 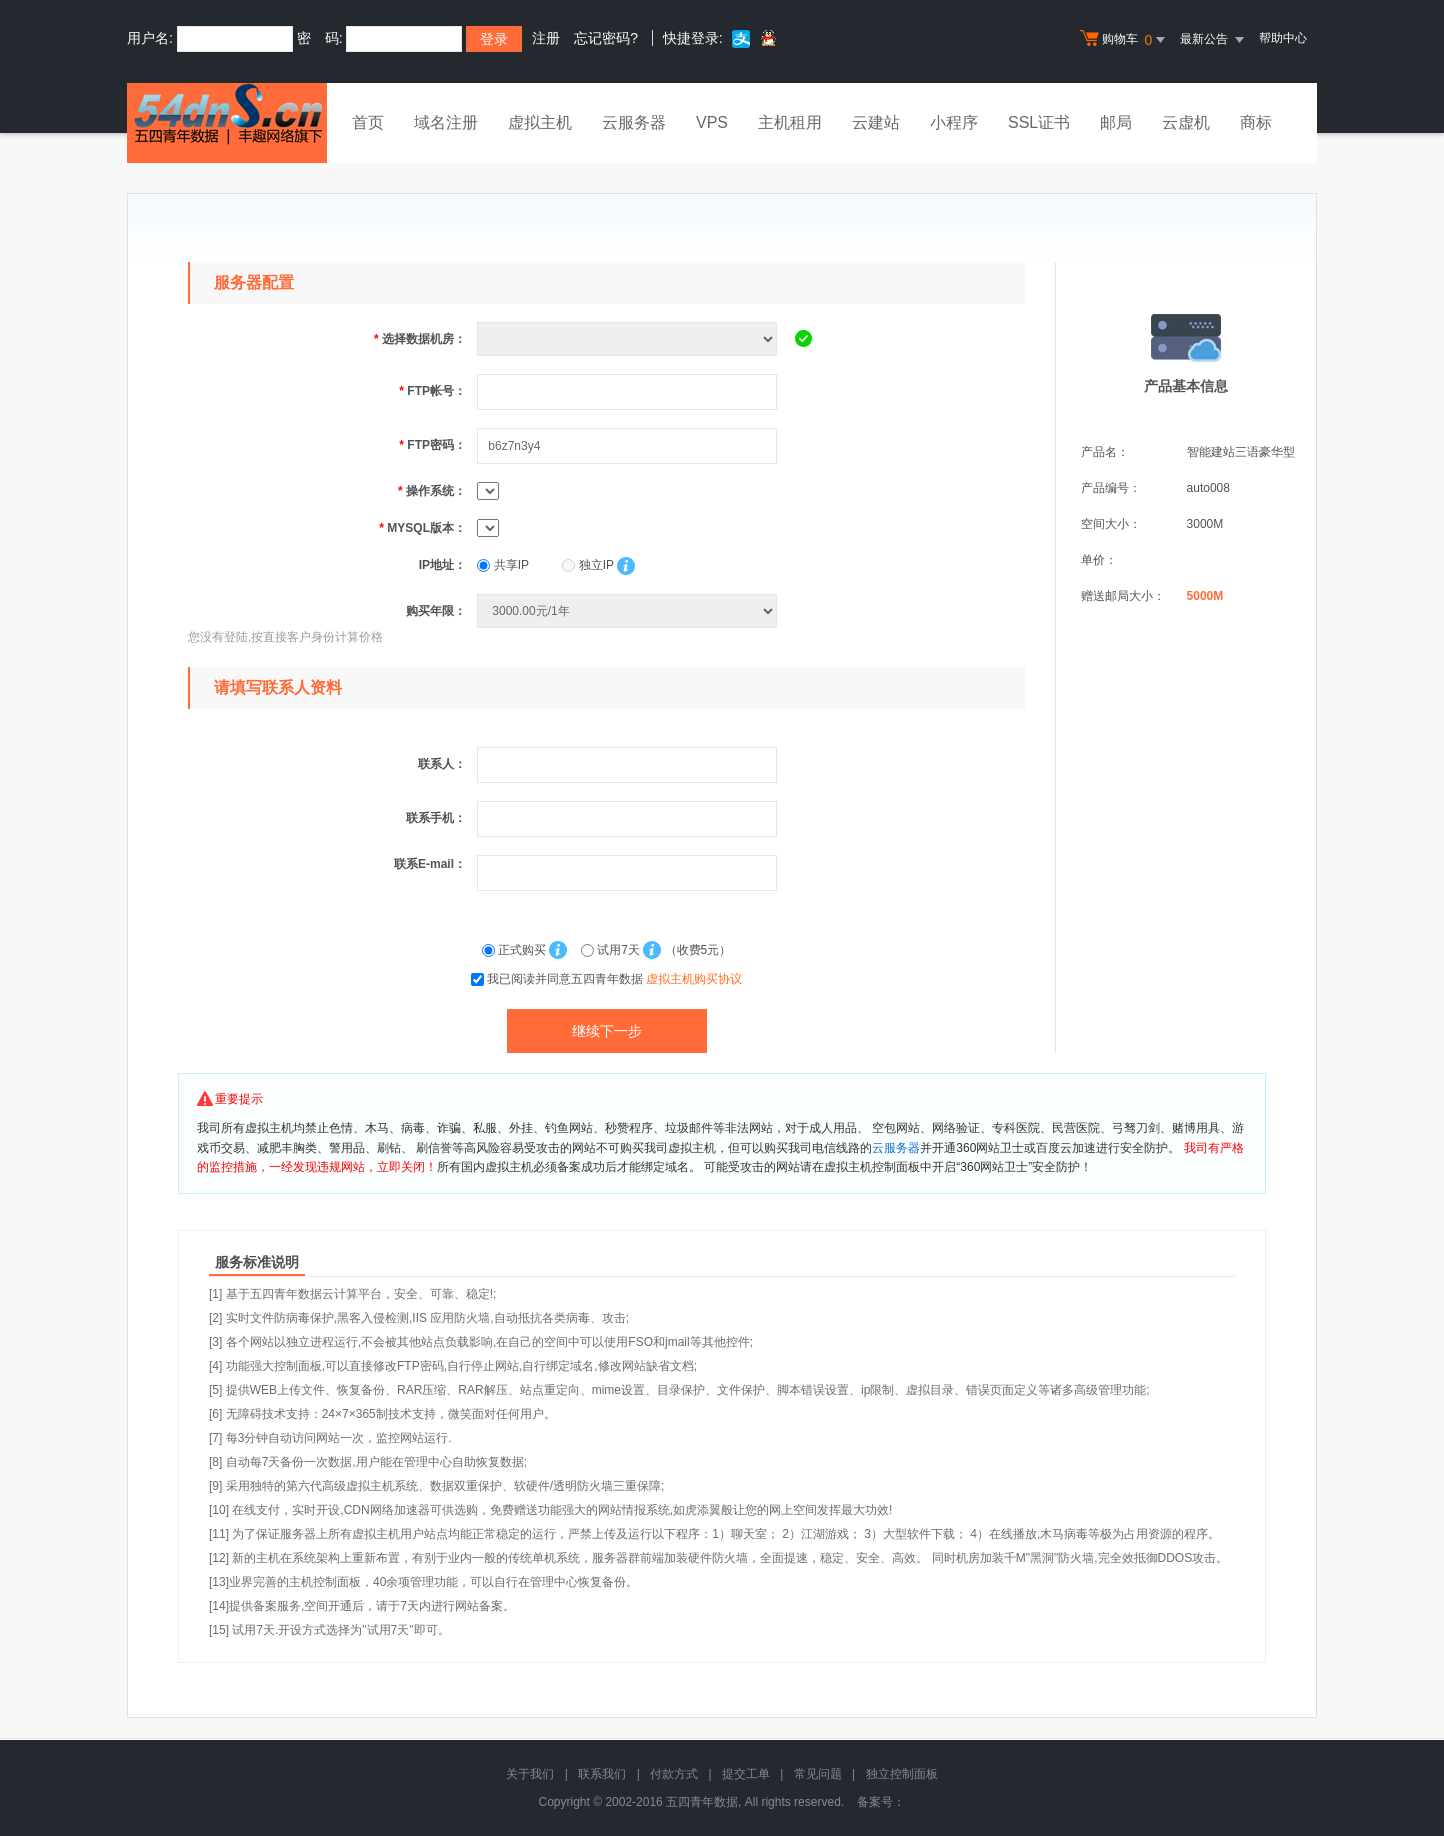 What do you see at coordinates (712, 122) in the screenshot?
I see `VPS` at bounding box center [712, 122].